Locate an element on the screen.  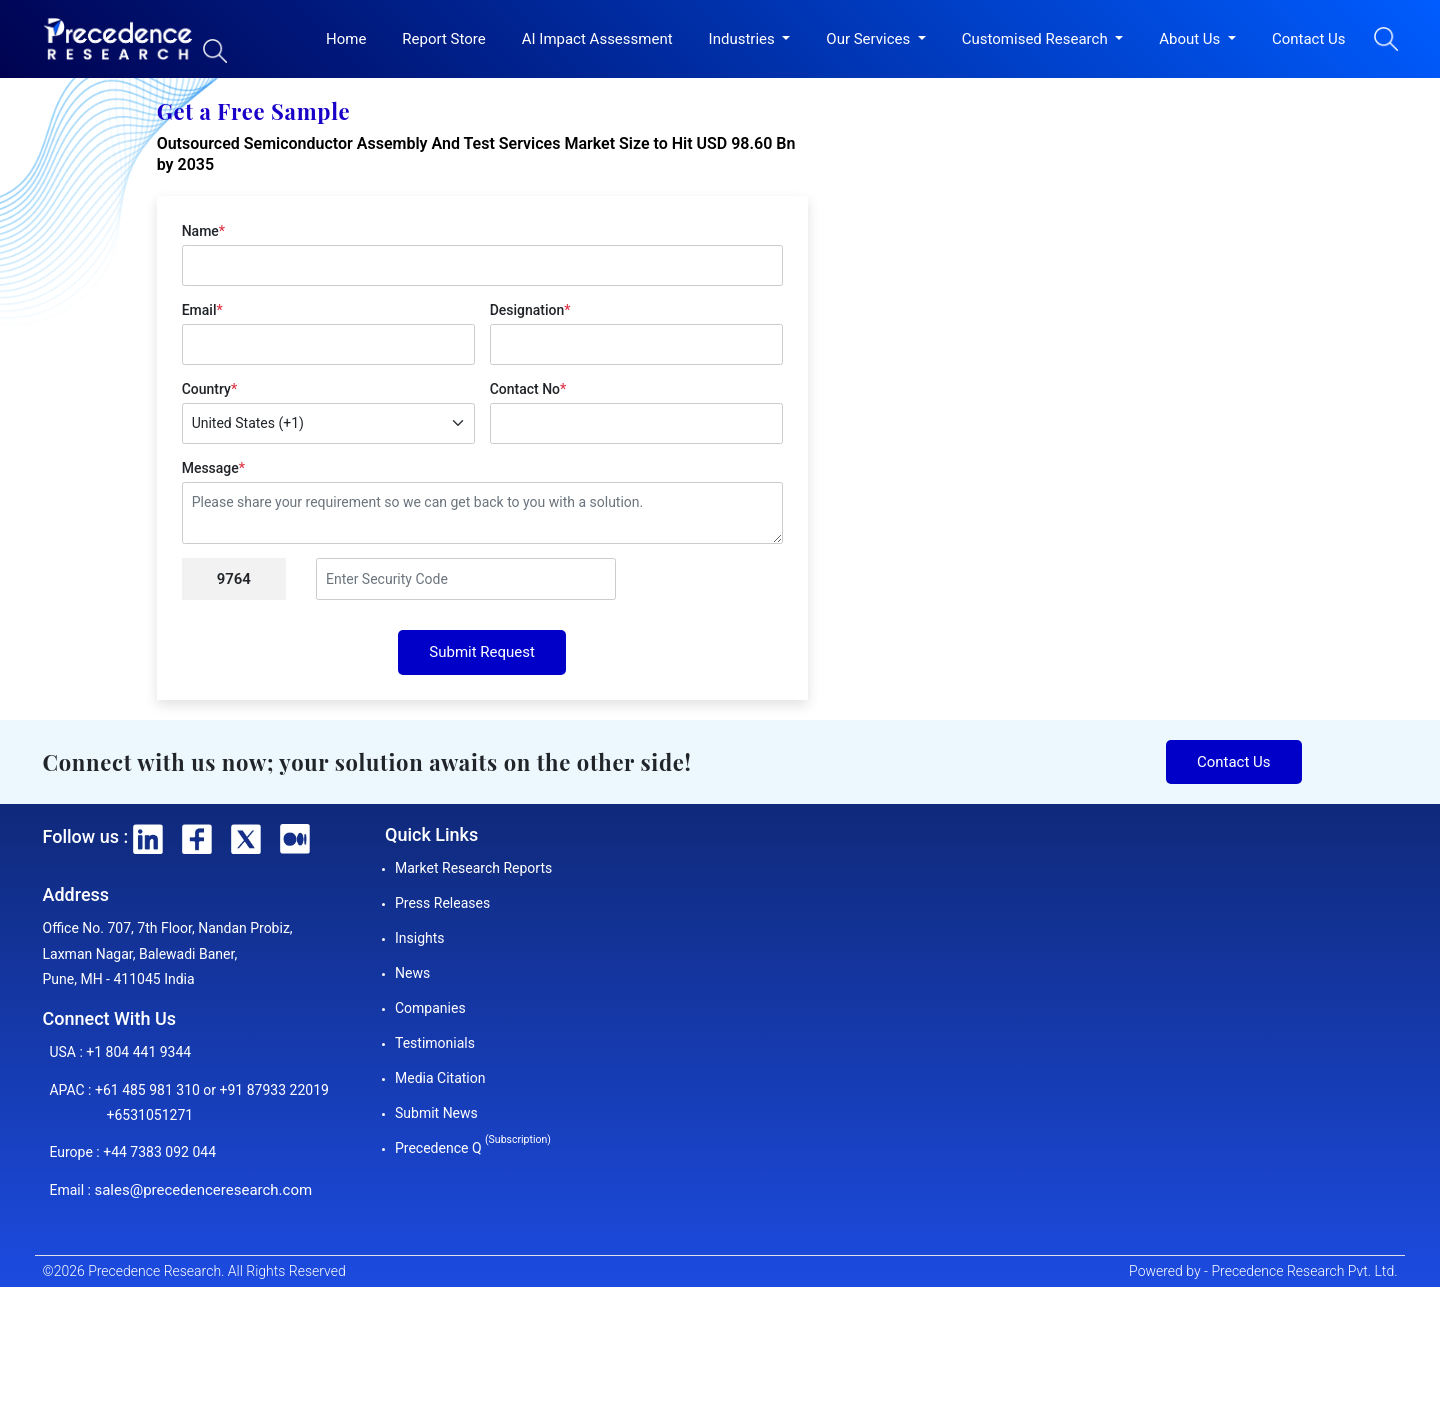
Country is located at coordinates (209, 389).